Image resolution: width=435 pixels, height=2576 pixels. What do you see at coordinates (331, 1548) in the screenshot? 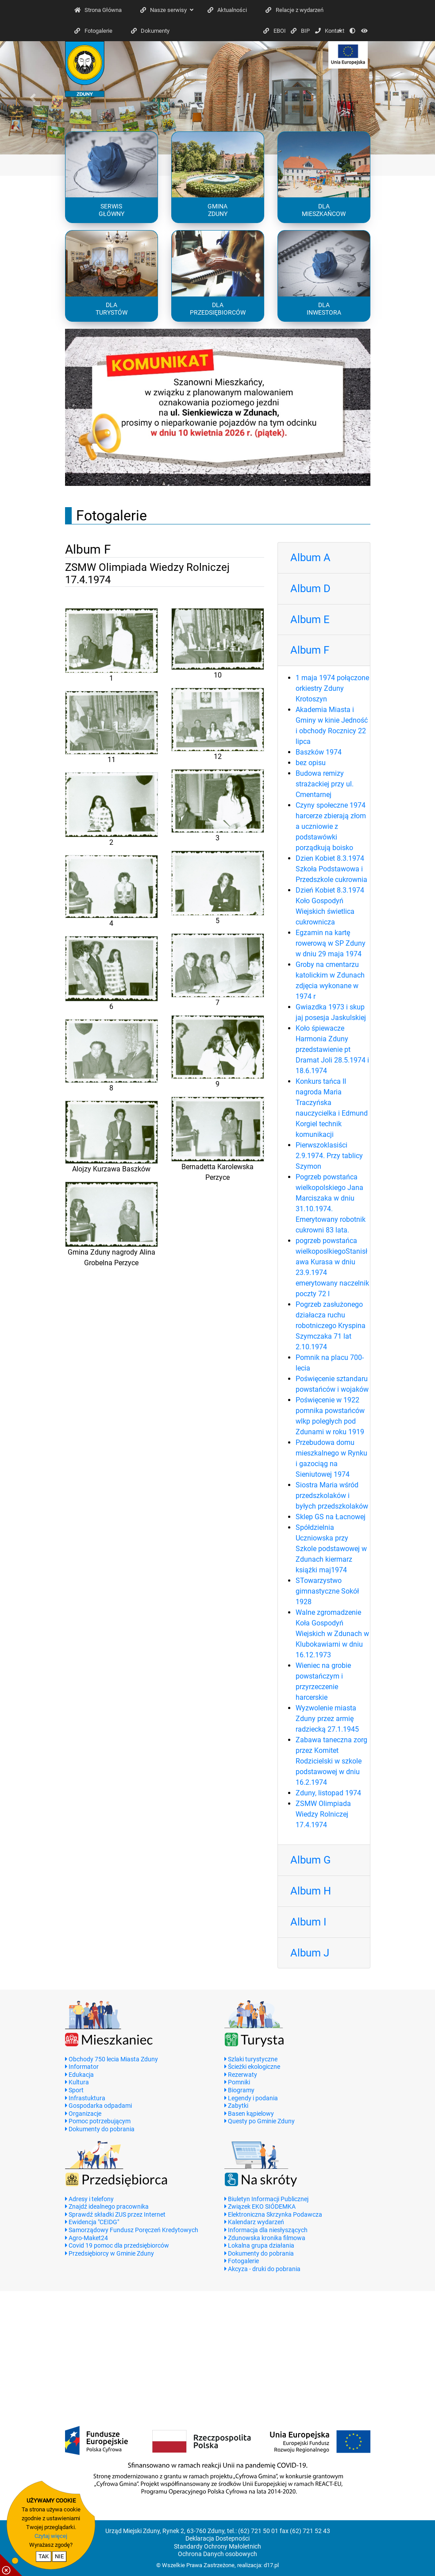
I see `Spółdzielnia Uczniowska przy Szkole podstawowej w Zdunach kiermarz książki maj1974` at bounding box center [331, 1548].